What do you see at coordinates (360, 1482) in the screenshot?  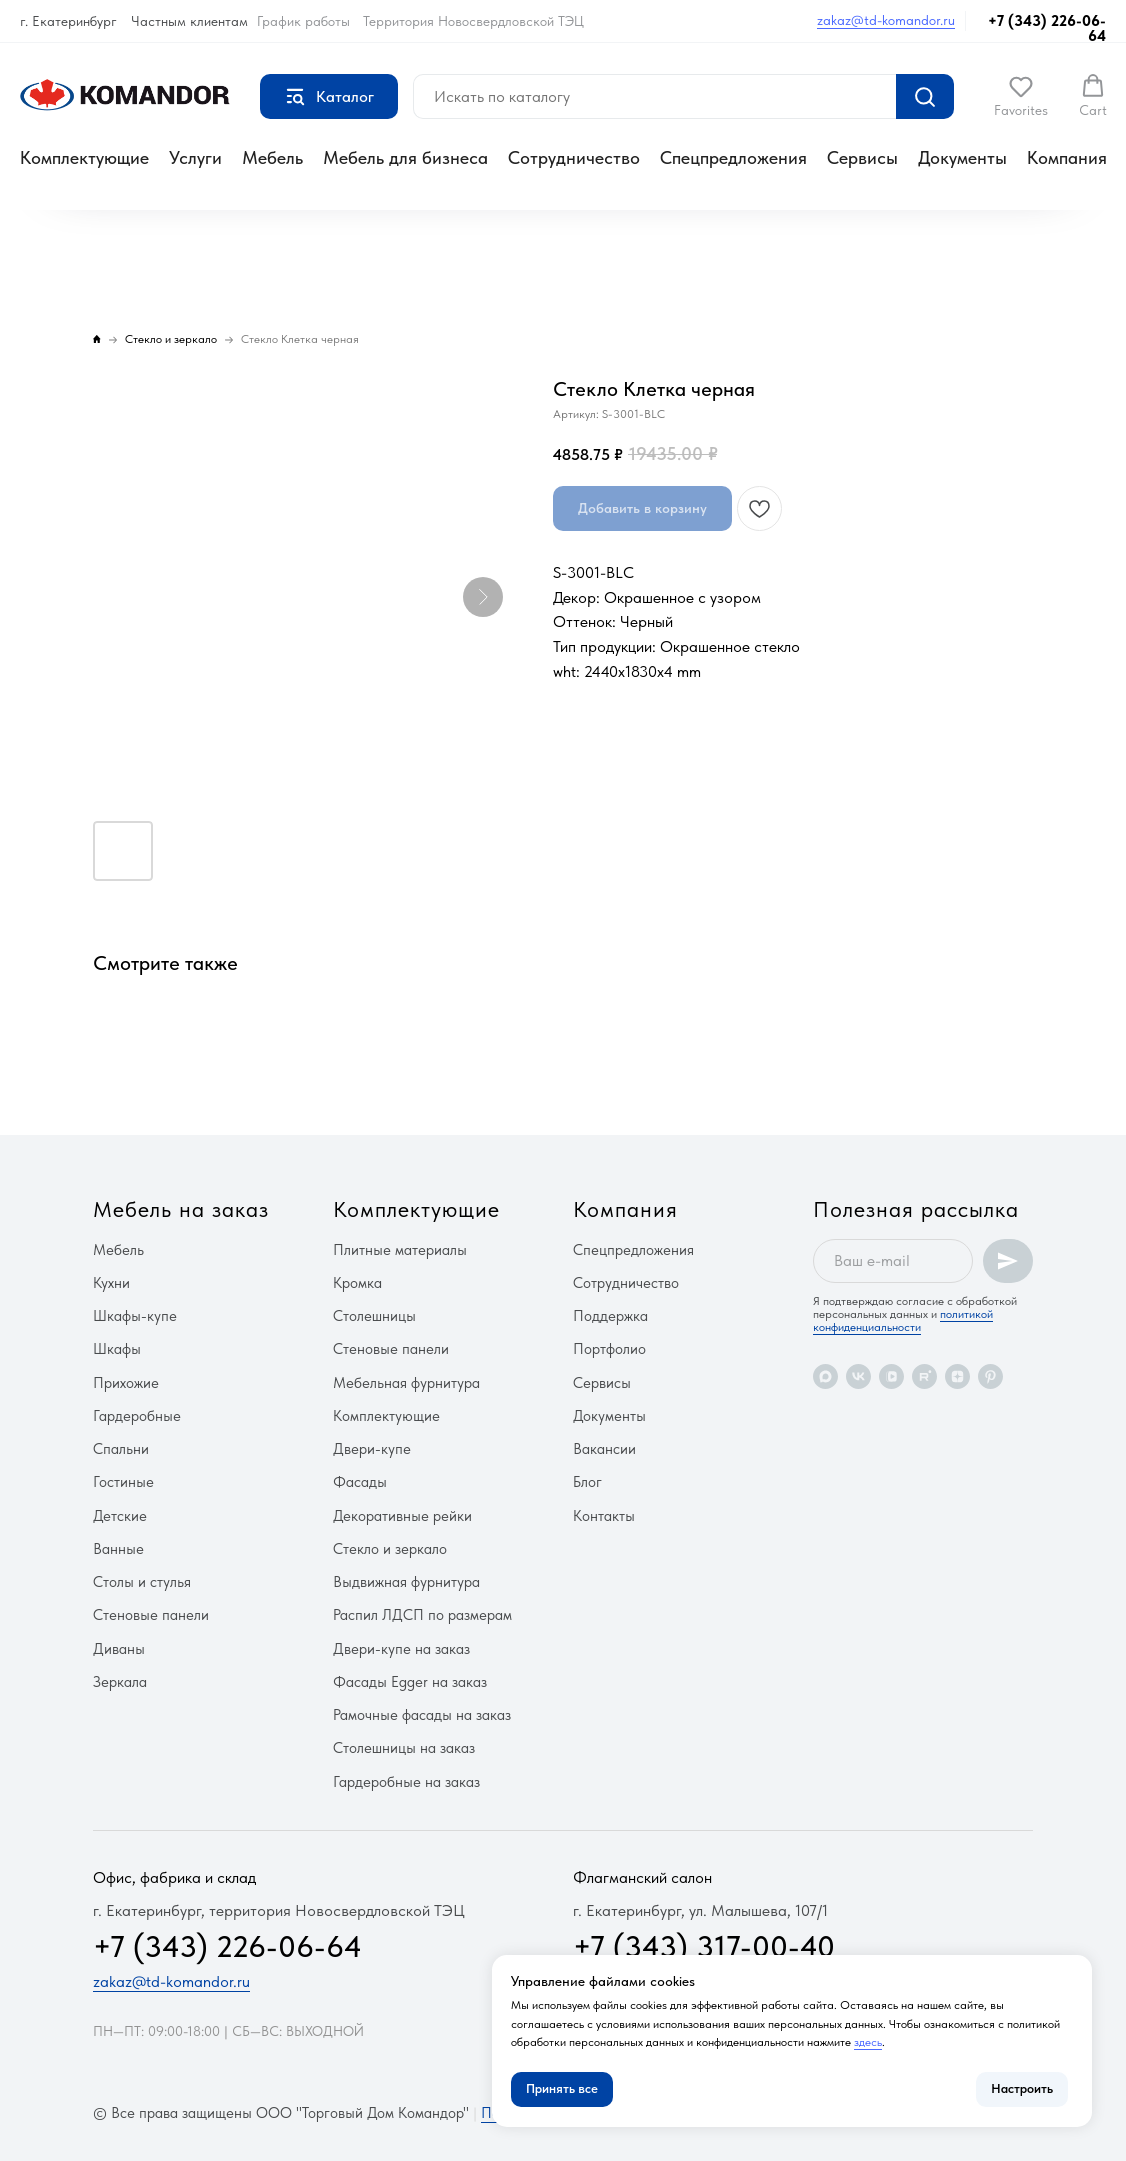 I see `Фасады` at bounding box center [360, 1482].